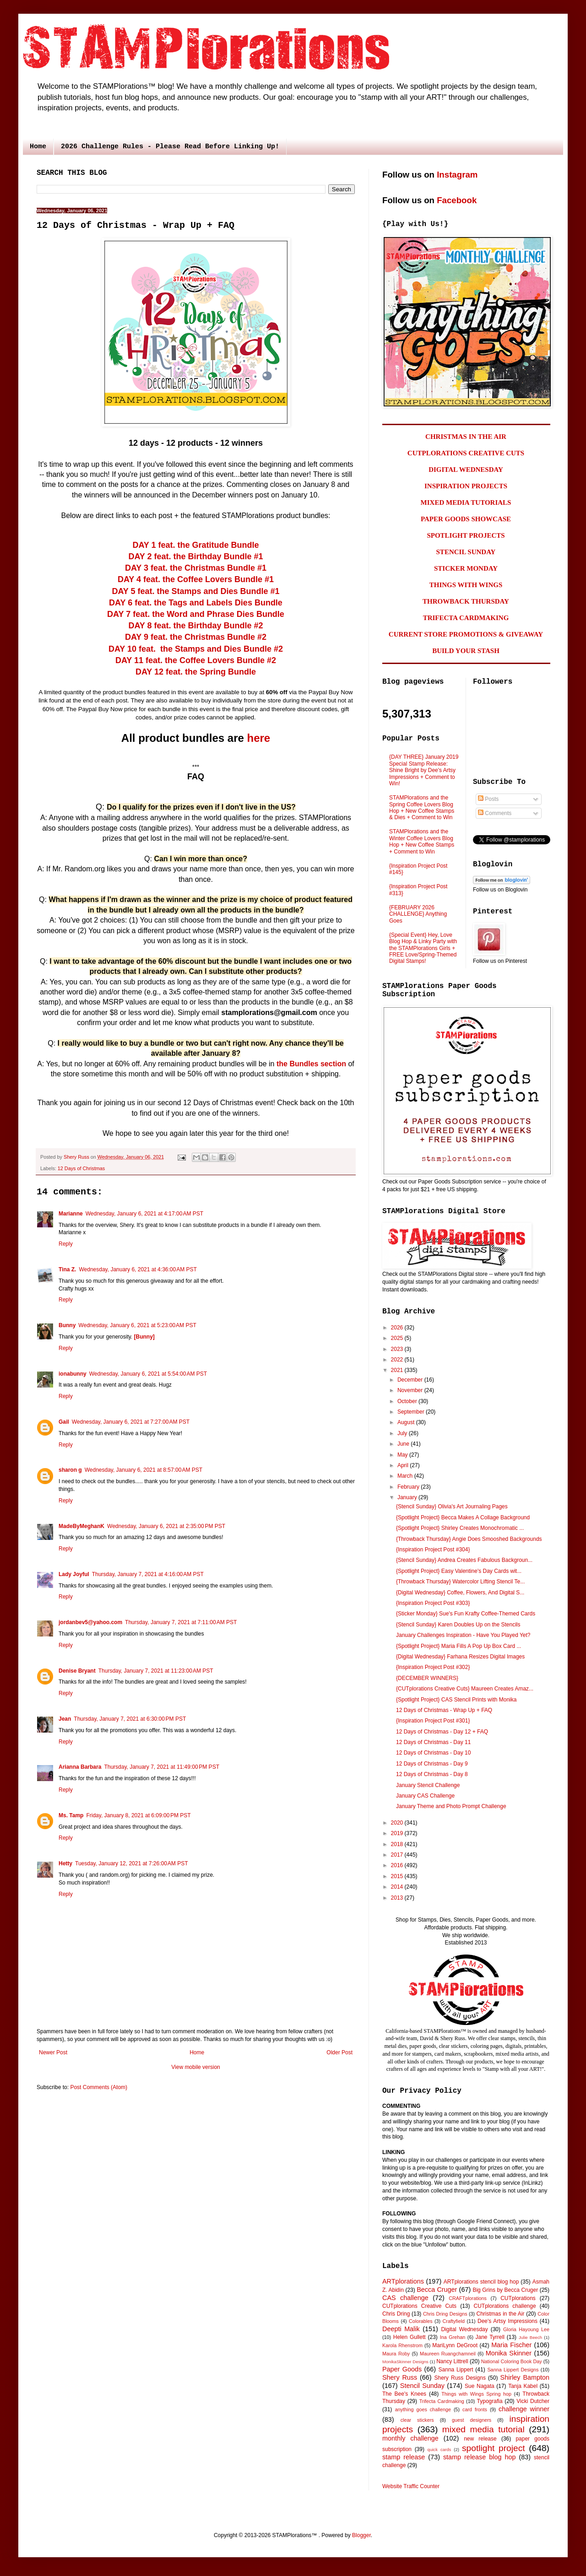 The image size is (586, 2576). Describe the element at coordinates (471, 2420) in the screenshot. I see `guest designers` at that location.